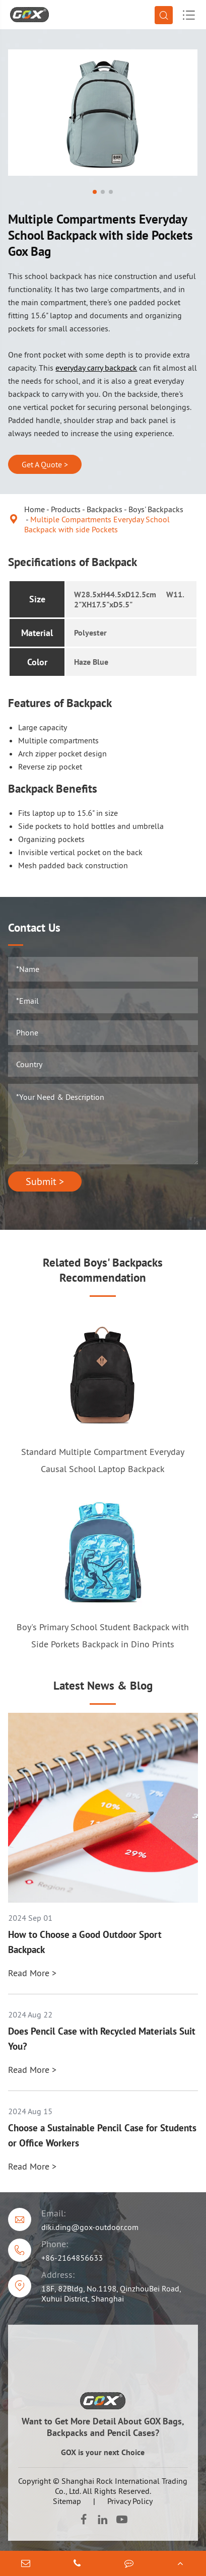 The width and height of the screenshot is (206, 2576). I want to click on Choose a Sustainable Pencil Case for Students or Office Workers, so click(102, 2135).